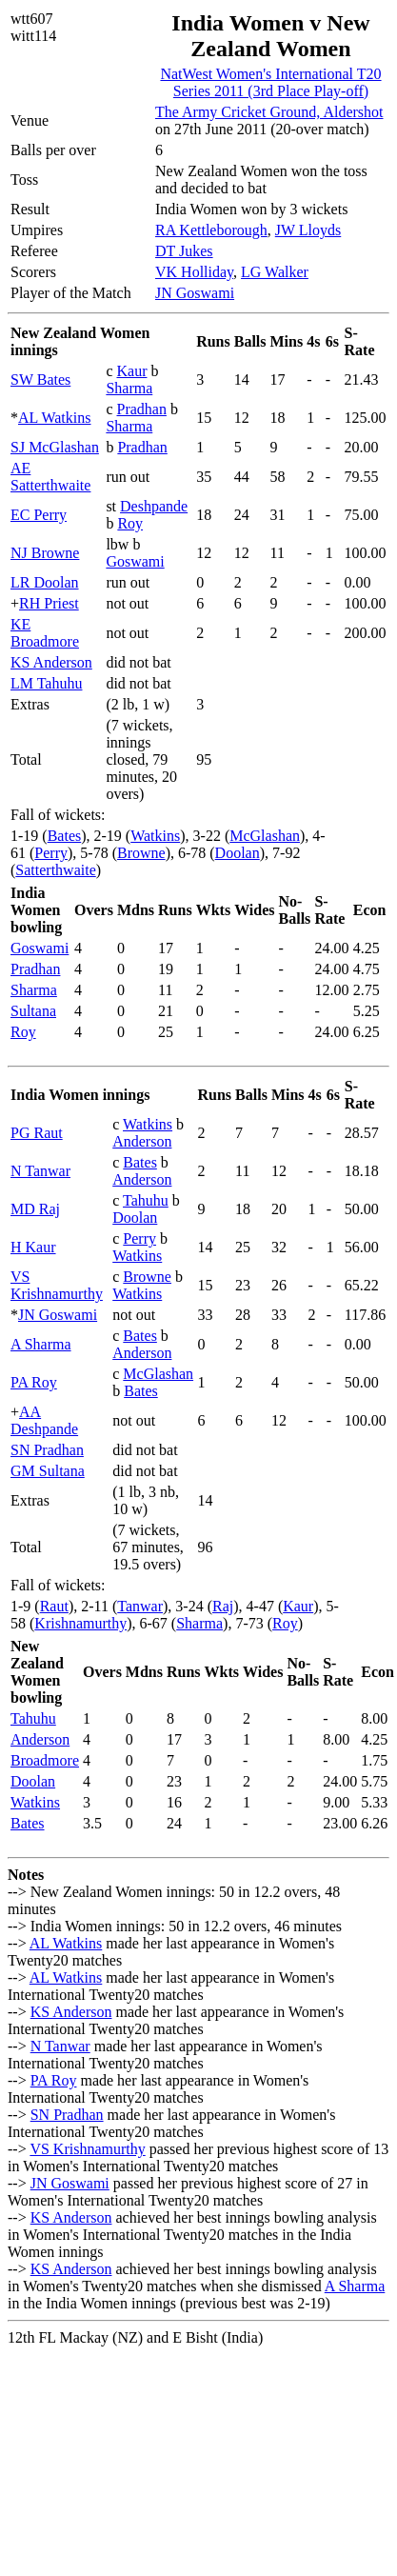  What do you see at coordinates (65, 836) in the screenshot?
I see `Bates` at bounding box center [65, 836].